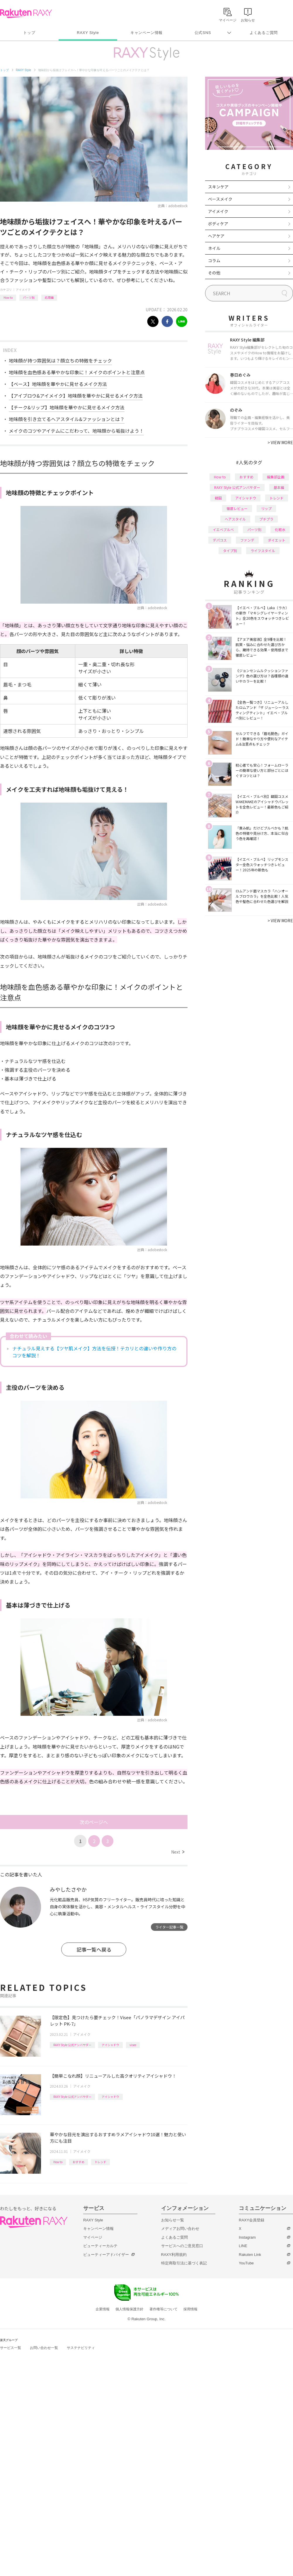 The width and height of the screenshot is (293, 2576). What do you see at coordinates (220, 539) in the screenshot?
I see `デパコス` at bounding box center [220, 539].